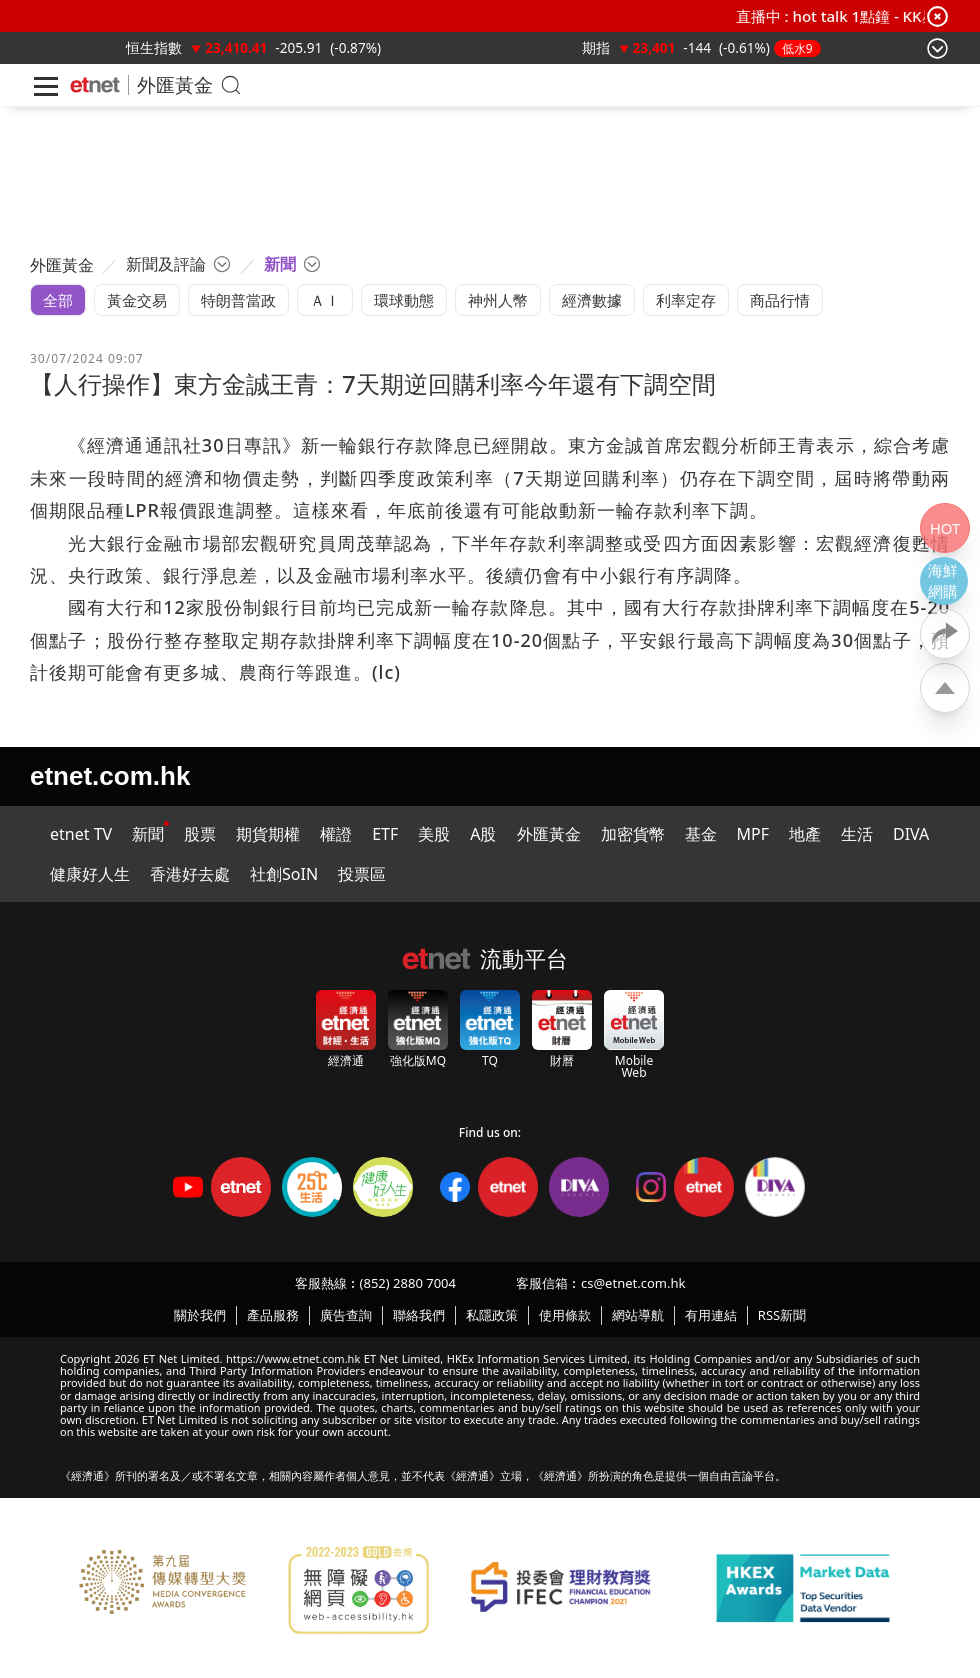 Image resolution: width=980 pixels, height=1678 pixels. What do you see at coordinates (95, 85) in the screenshot?
I see `[Home]` at bounding box center [95, 85].